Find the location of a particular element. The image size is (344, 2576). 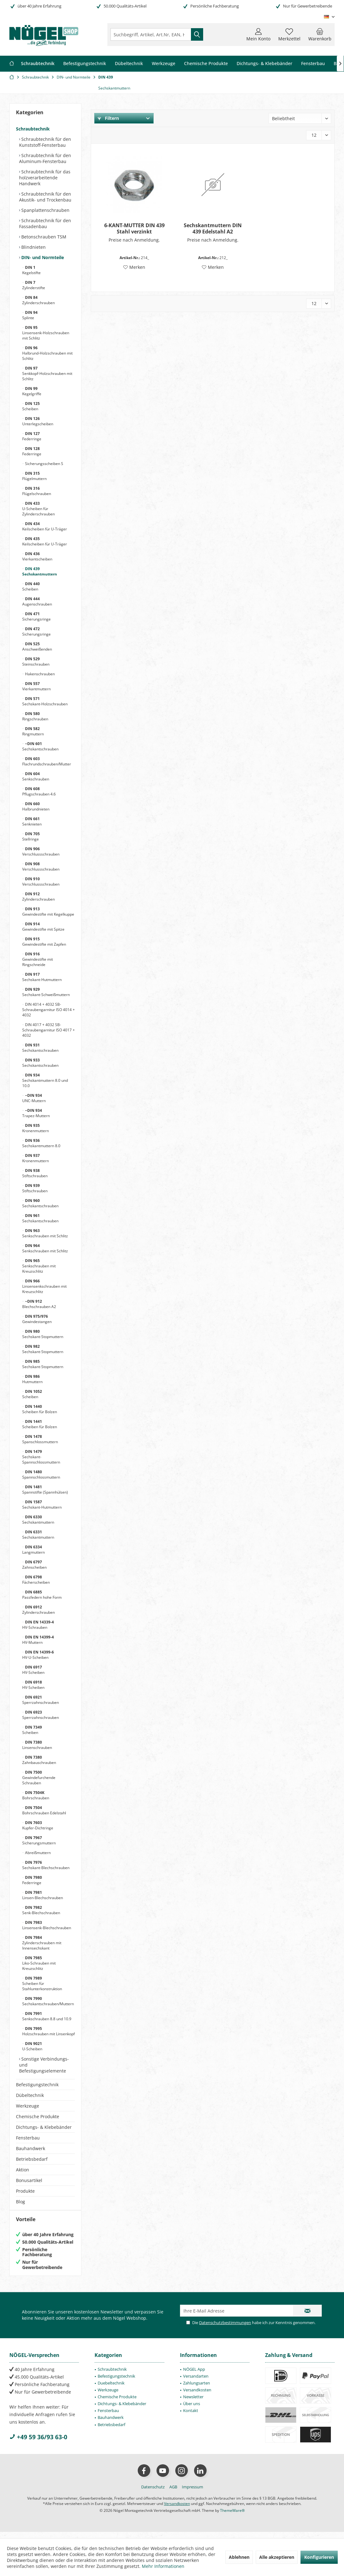

Stellringe is located at coordinates (31, 836).